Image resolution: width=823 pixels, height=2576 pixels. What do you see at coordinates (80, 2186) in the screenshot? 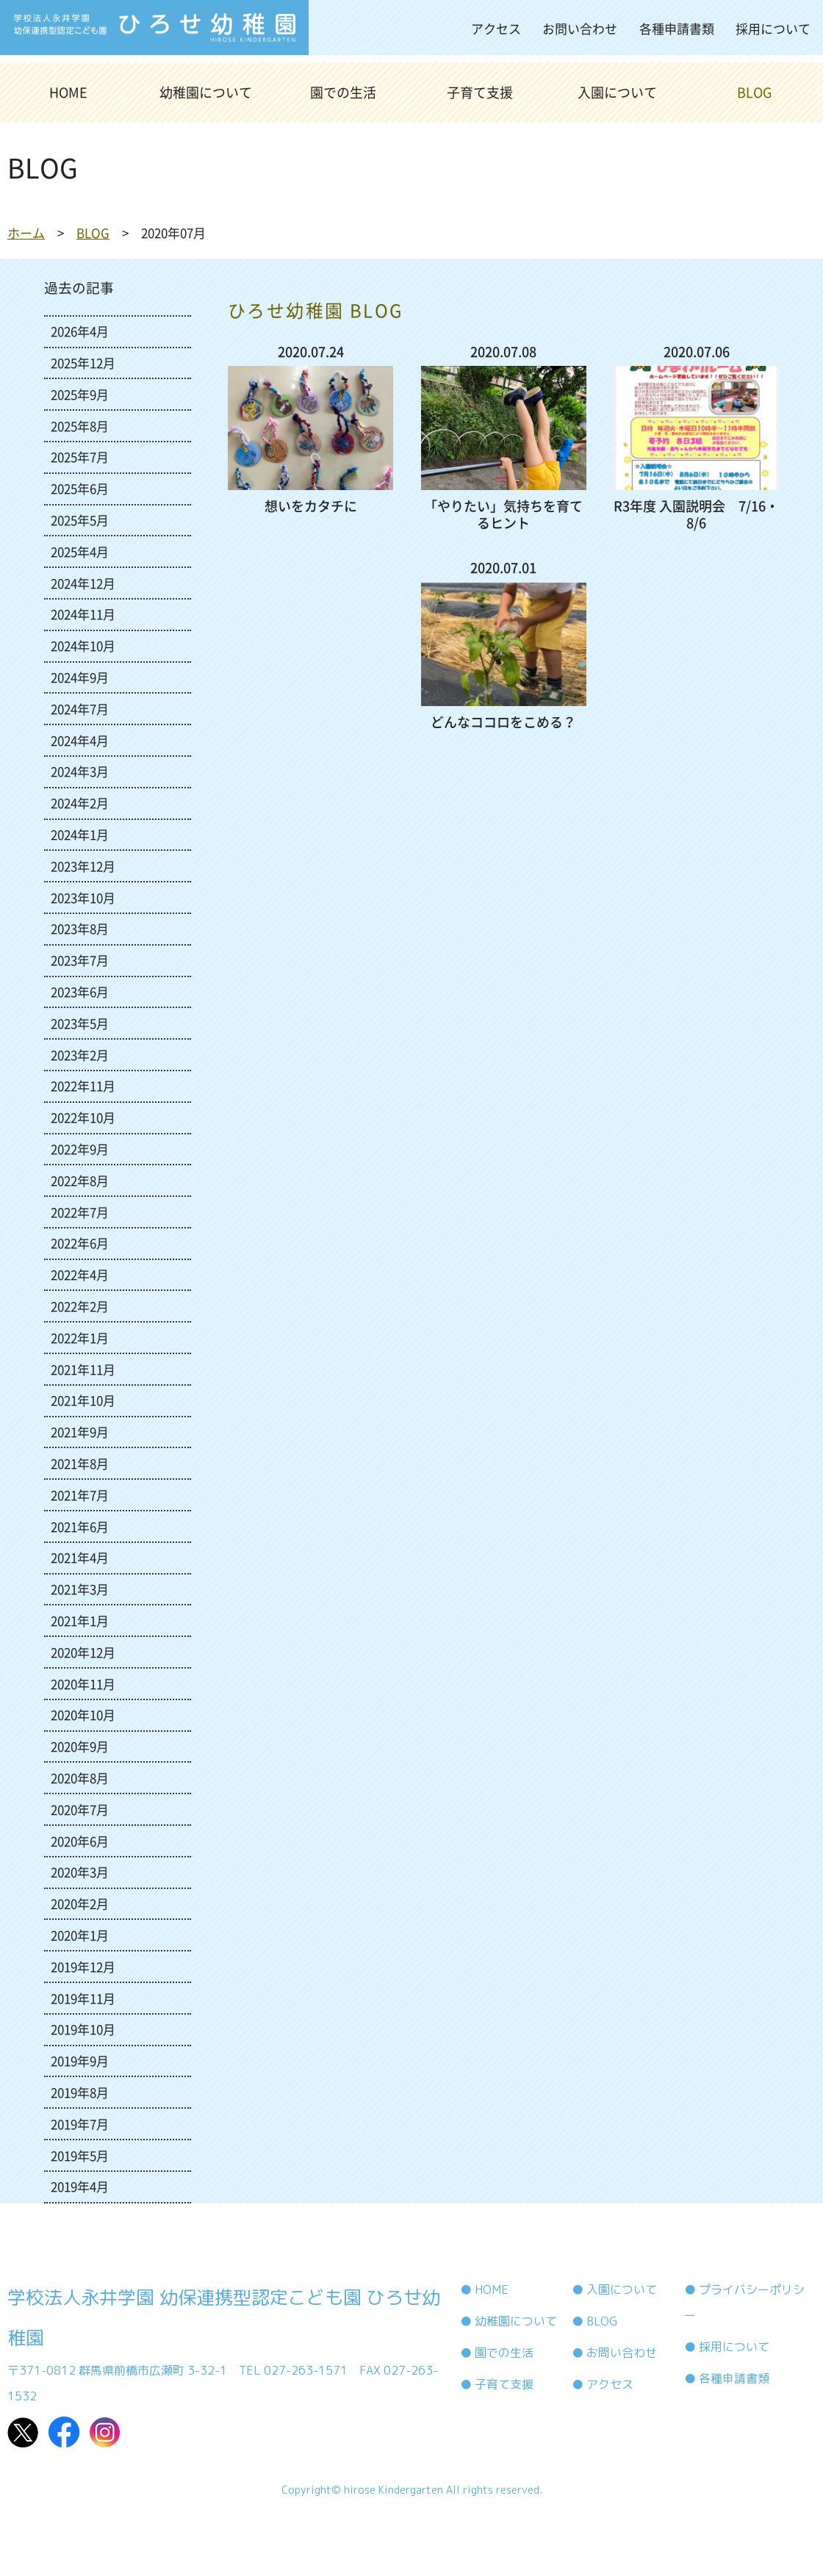
I see `2019年4月` at bounding box center [80, 2186].